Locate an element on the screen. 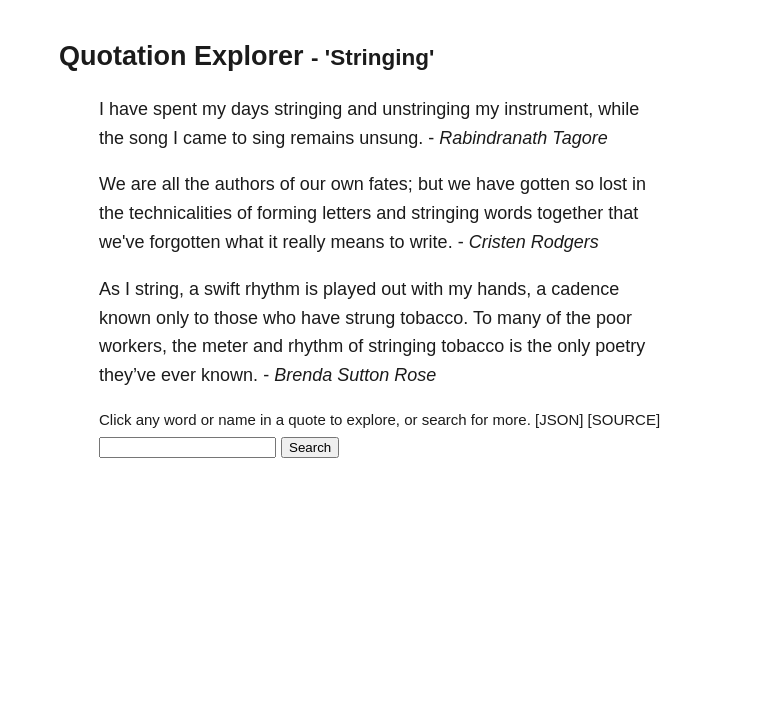 The height and width of the screenshot is (720, 768). strung is located at coordinates (370, 318).